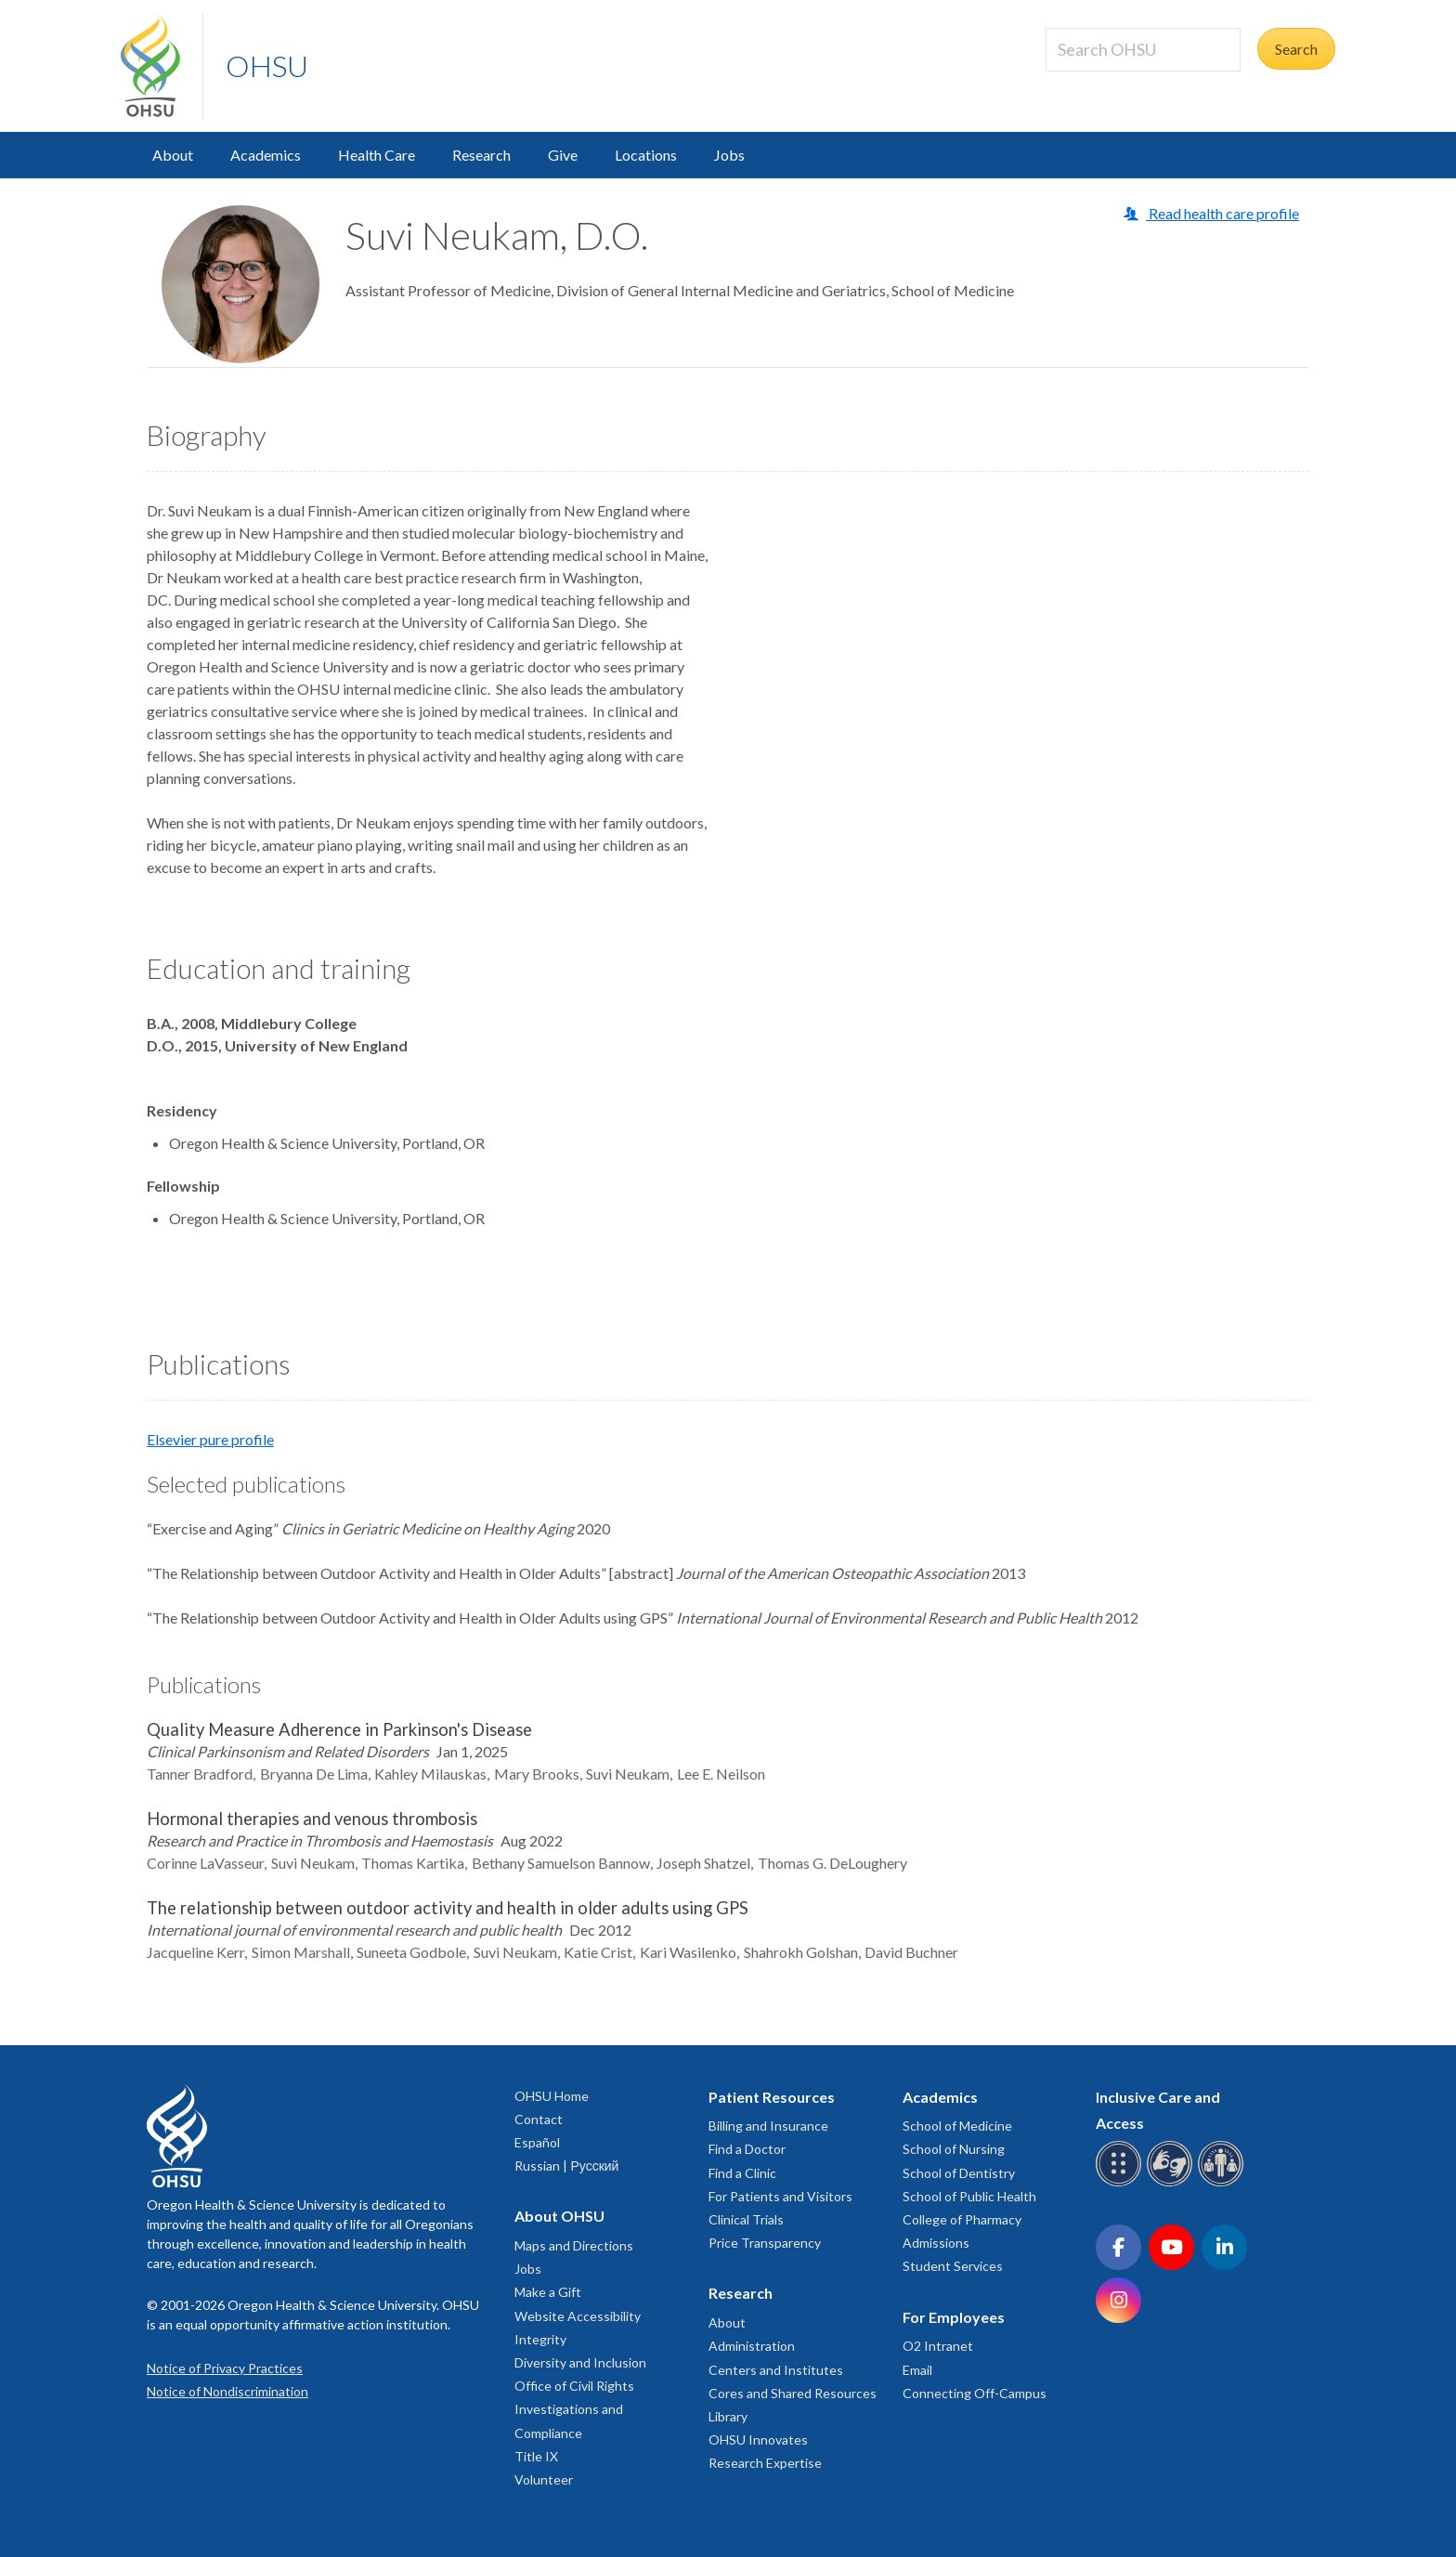  What do you see at coordinates (1121, 2183) in the screenshot?
I see `[OHSU Braille services]` at bounding box center [1121, 2183].